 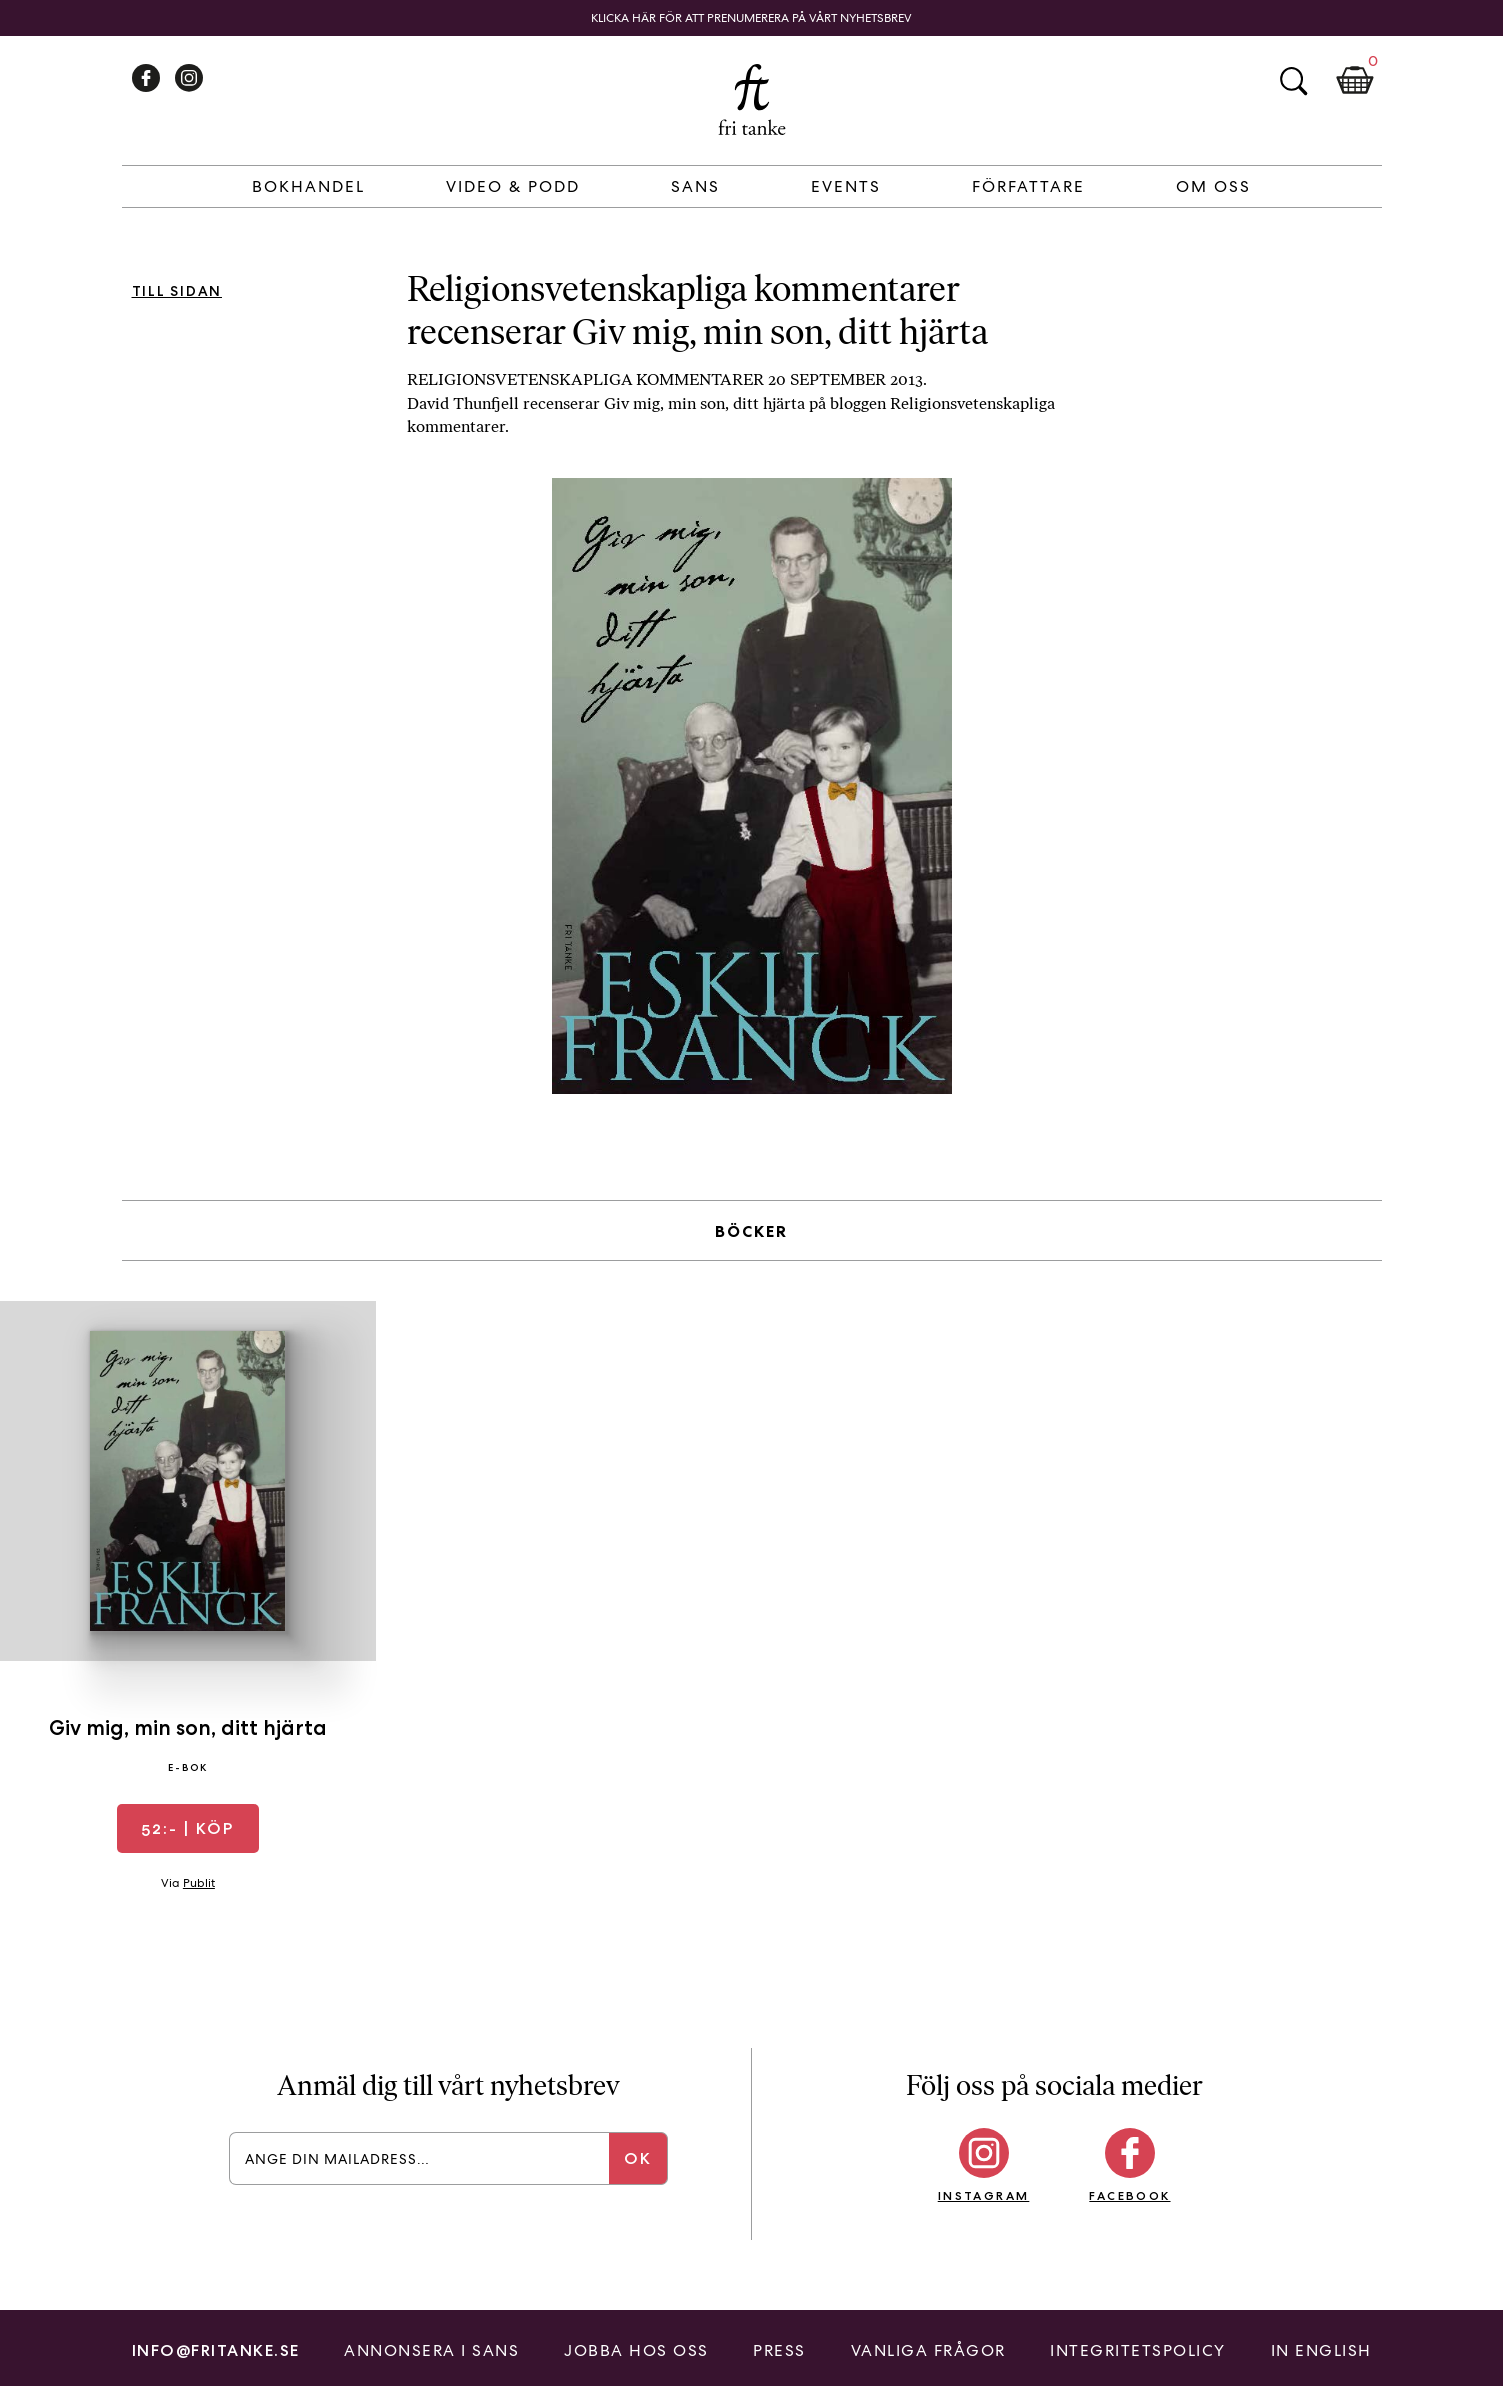 What do you see at coordinates (636, 2350) in the screenshot?
I see `Jobba hos oss` at bounding box center [636, 2350].